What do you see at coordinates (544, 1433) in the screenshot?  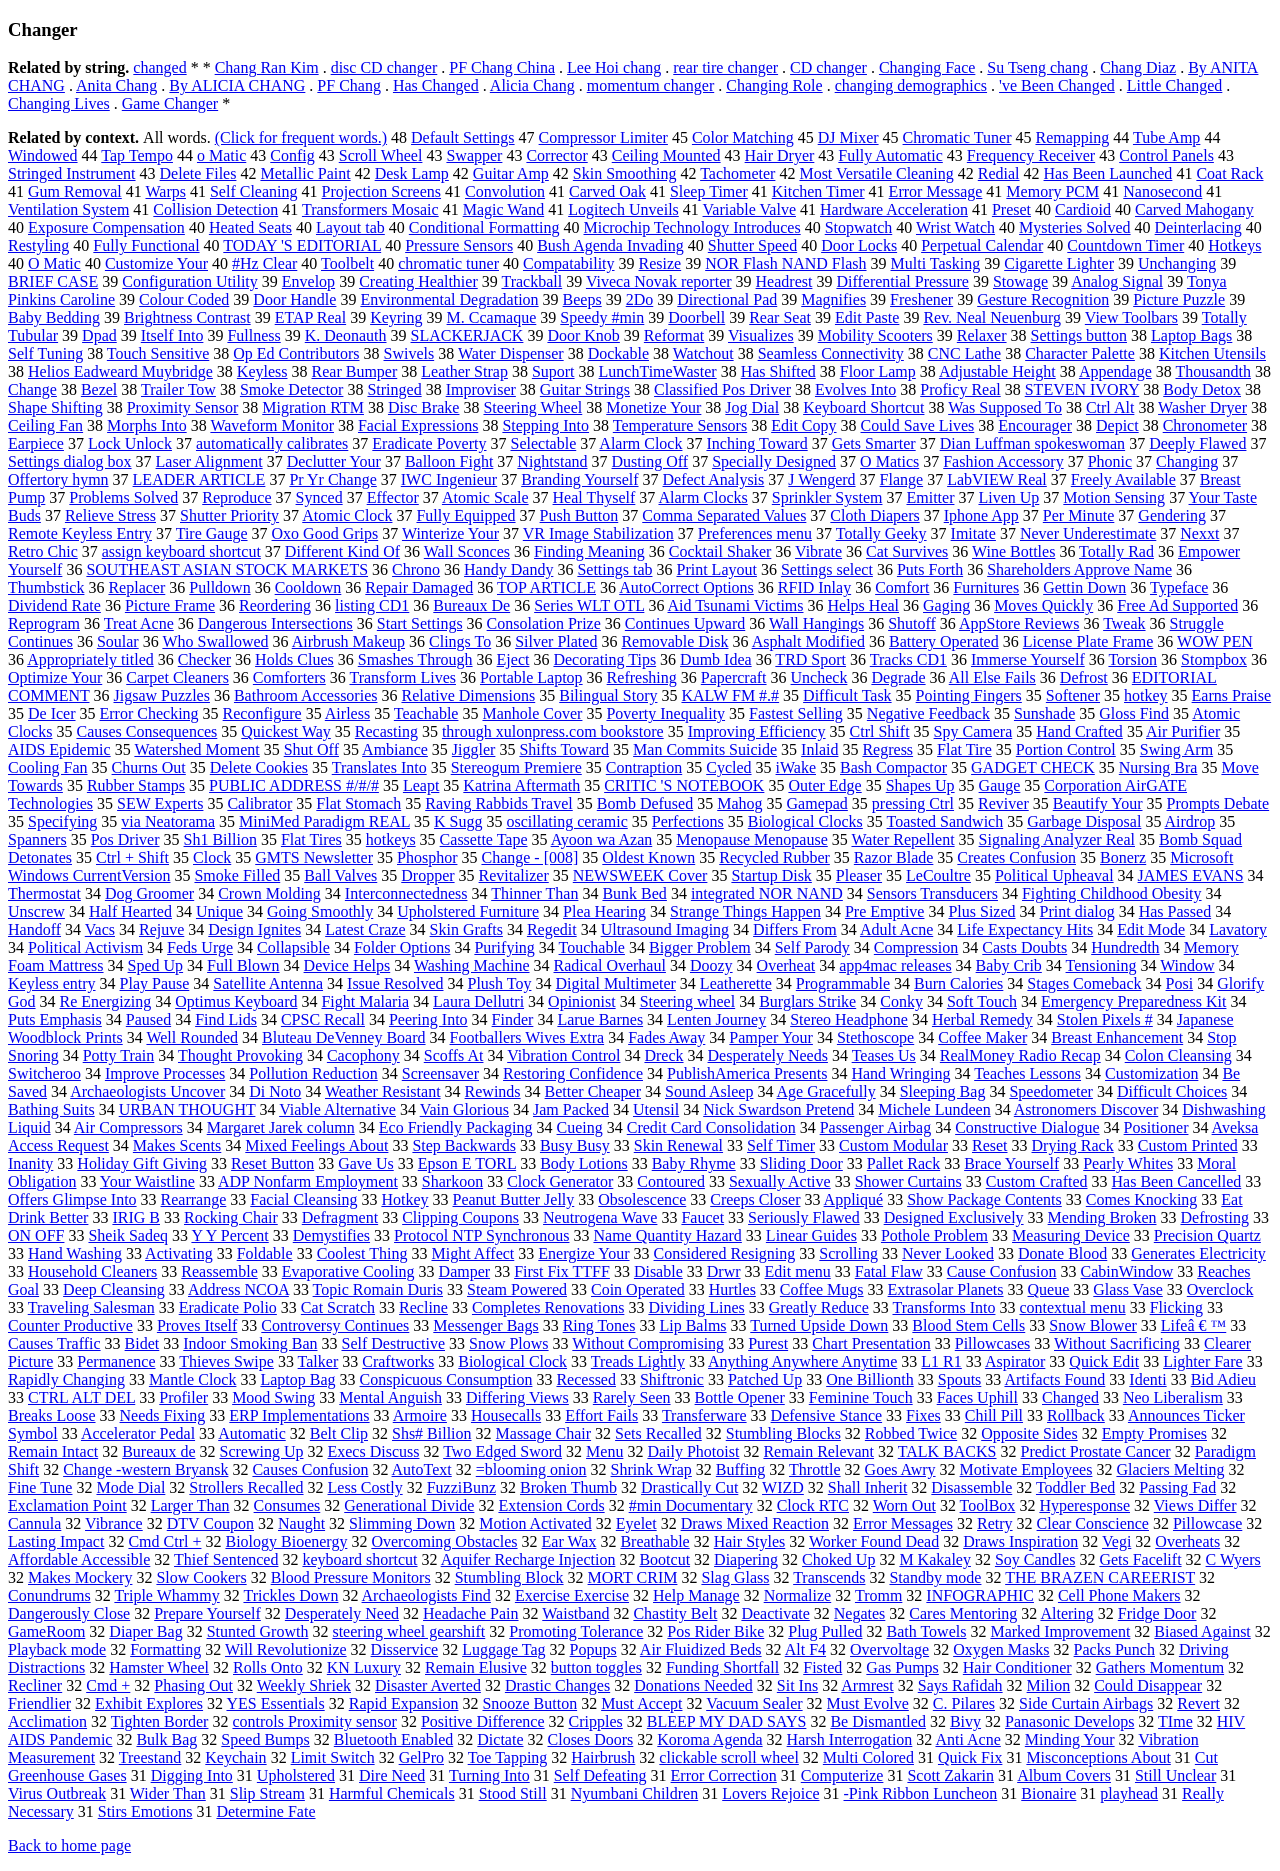 I see `Massage Chair` at bounding box center [544, 1433].